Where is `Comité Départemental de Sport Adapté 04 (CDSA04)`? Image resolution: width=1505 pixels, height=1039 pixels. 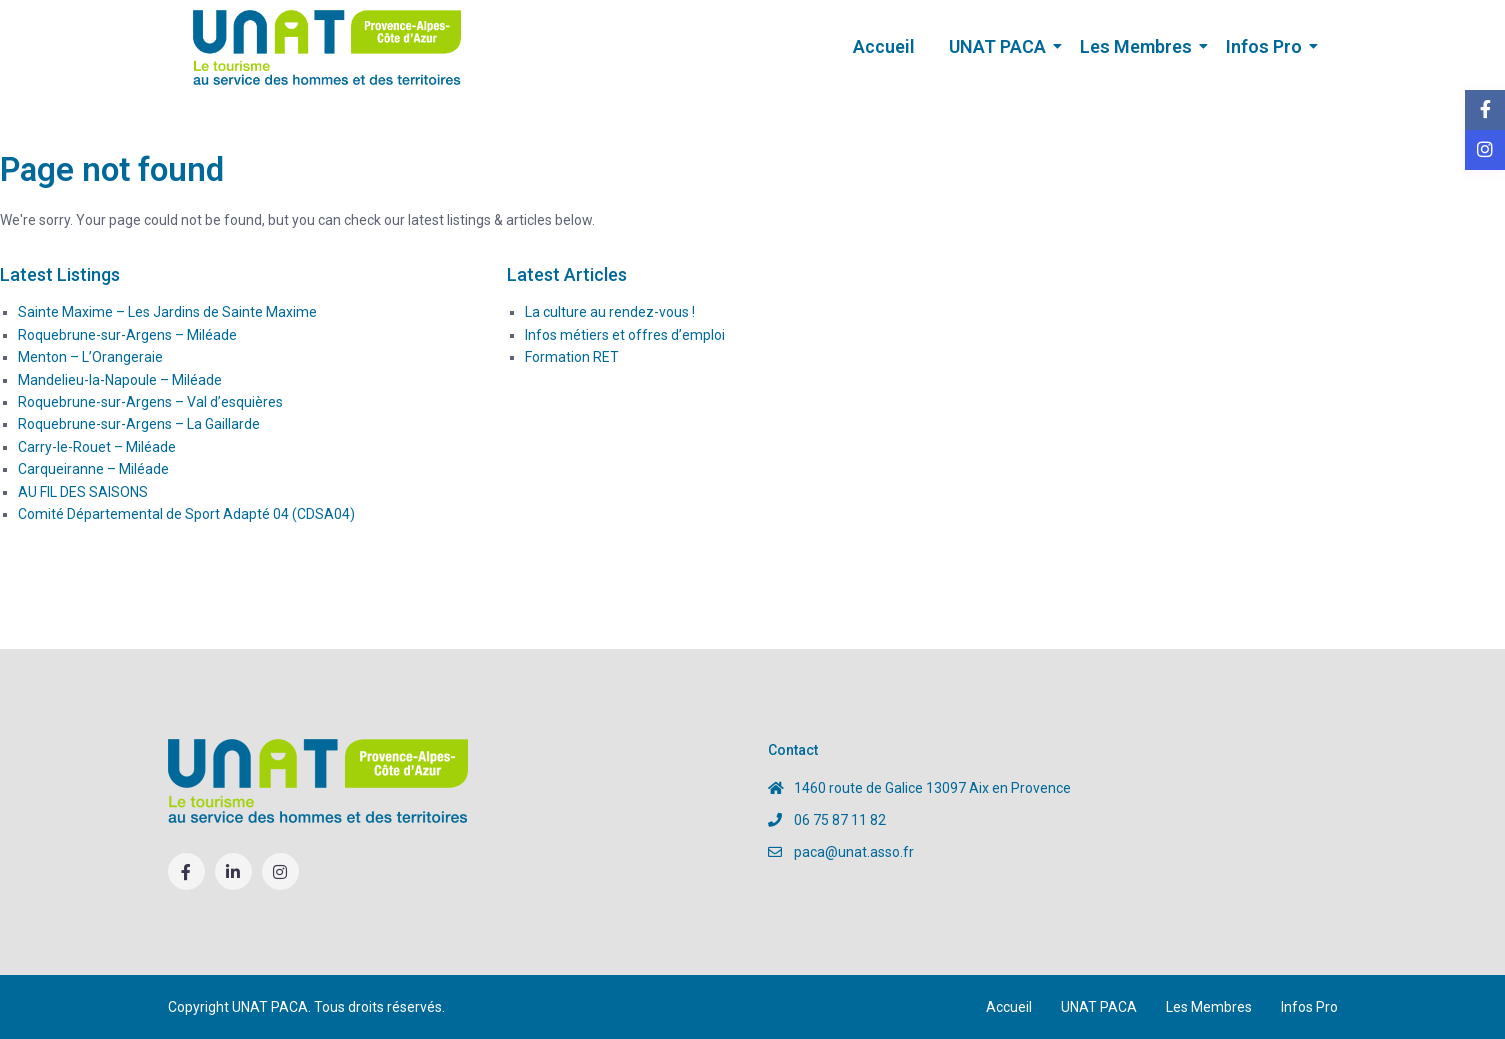 Comité Départemental de Sport Adapté 04 (CDSA04) is located at coordinates (186, 514).